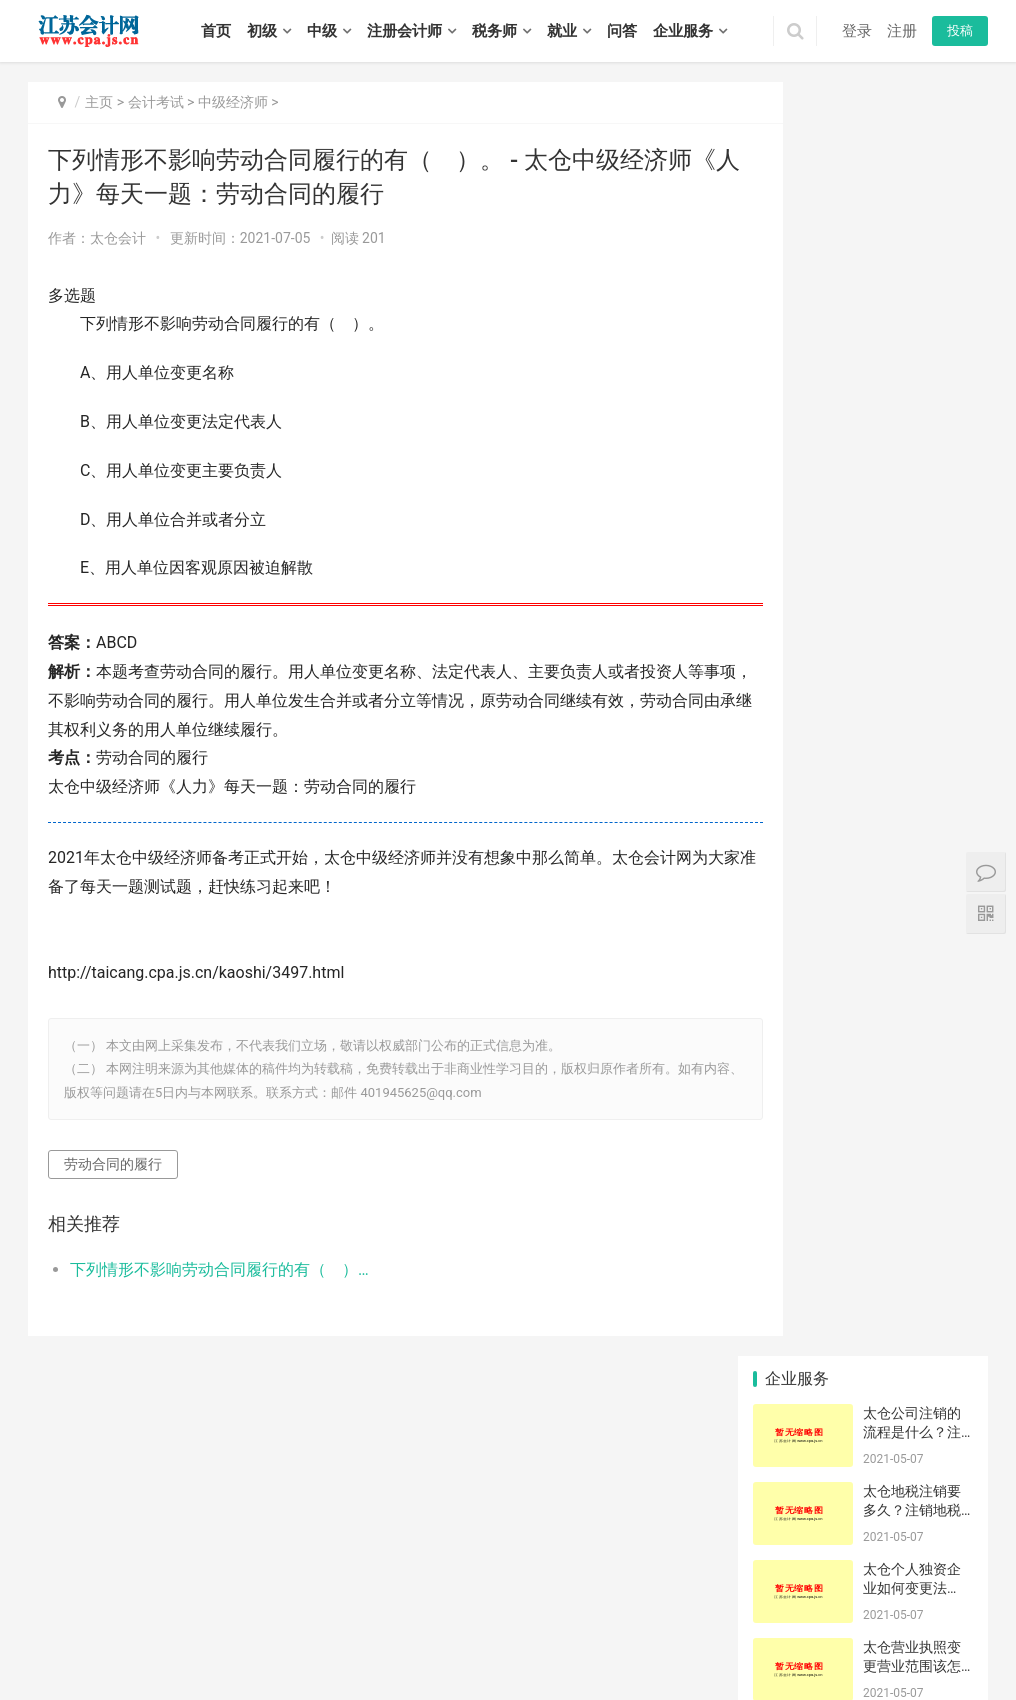 The width and height of the screenshot is (1016, 1700). Describe the element at coordinates (457, 1604) in the screenshot. I see `建邺` at that location.